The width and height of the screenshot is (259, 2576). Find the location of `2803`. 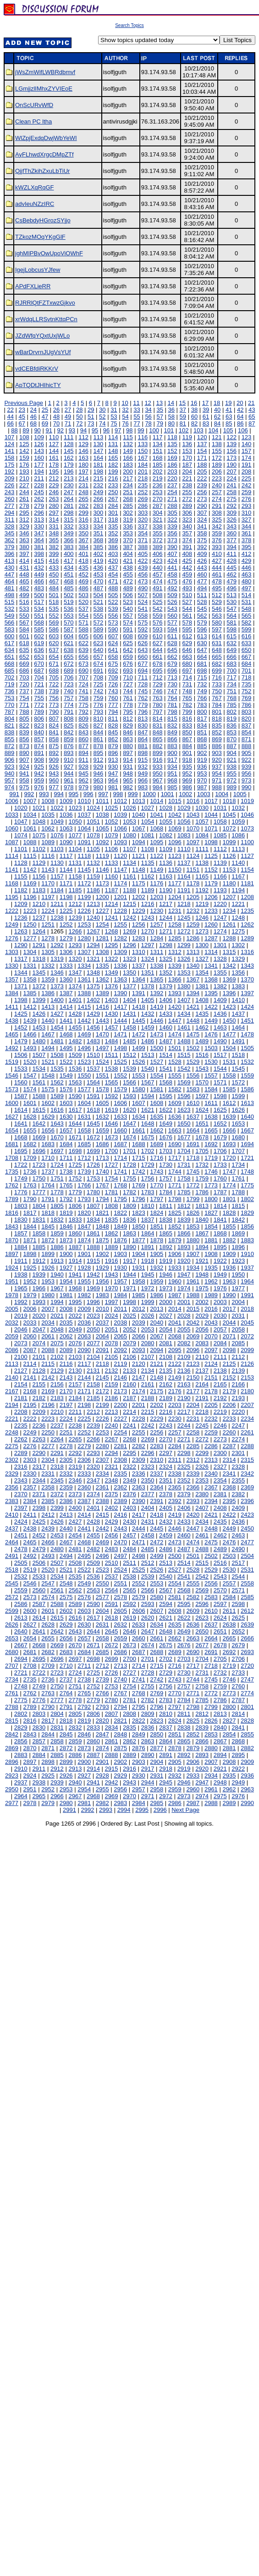

2803 is located at coordinates (38, 1713).